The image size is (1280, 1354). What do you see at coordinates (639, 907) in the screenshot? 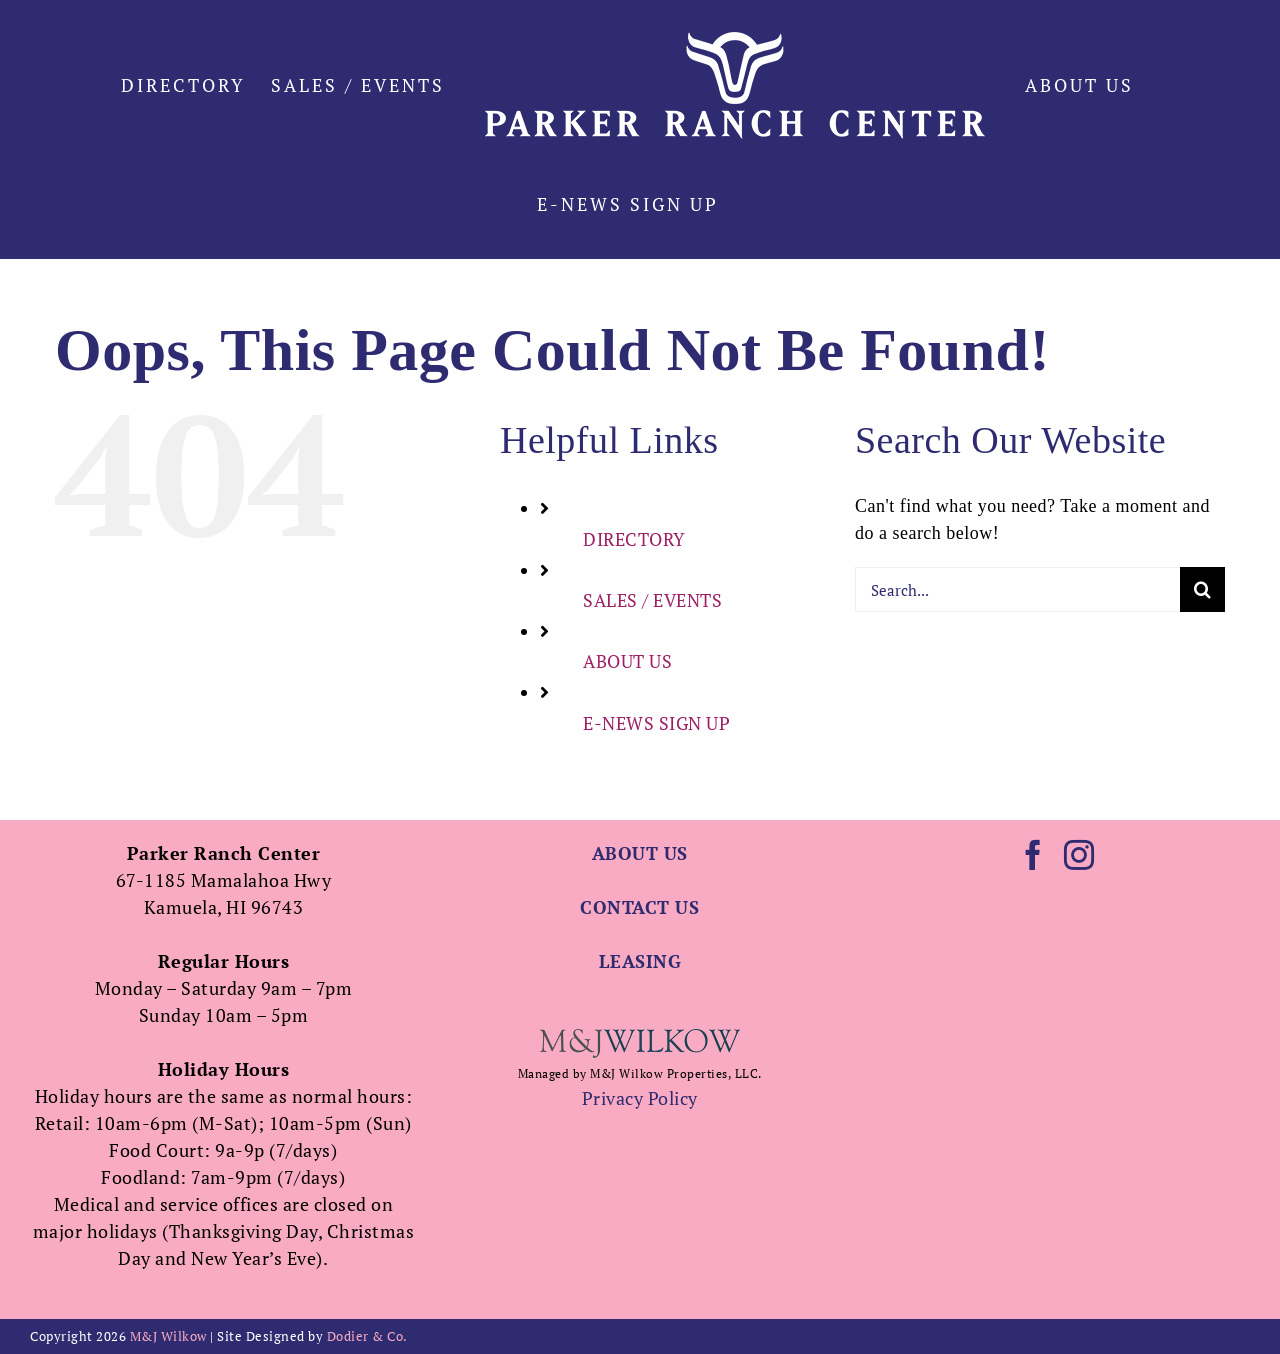
I see `CONTACT US` at bounding box center [639, 907].